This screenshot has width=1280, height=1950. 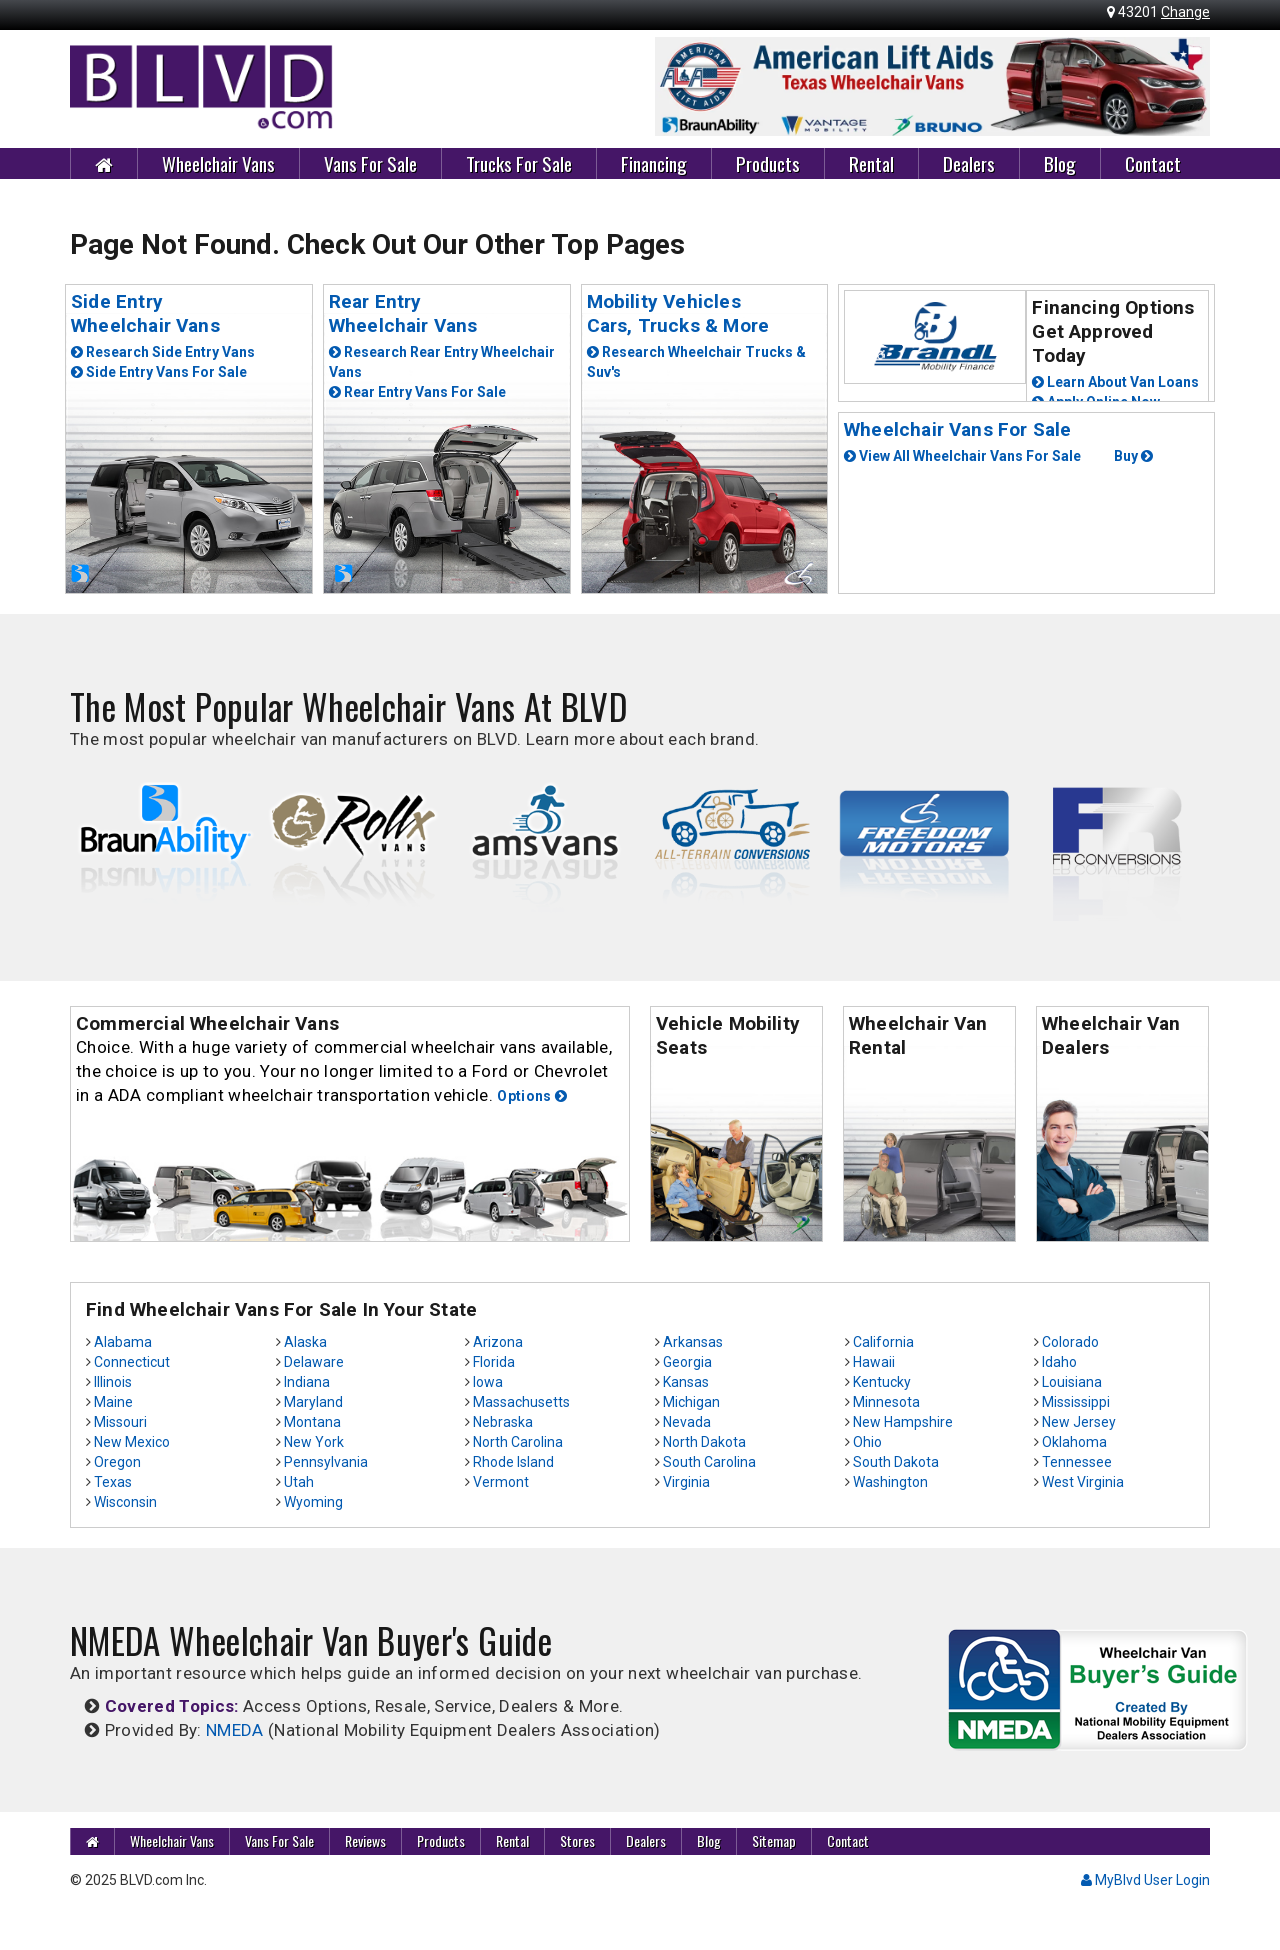 I want to click on Learn About Van Loans, so click(x=1115, y=382).